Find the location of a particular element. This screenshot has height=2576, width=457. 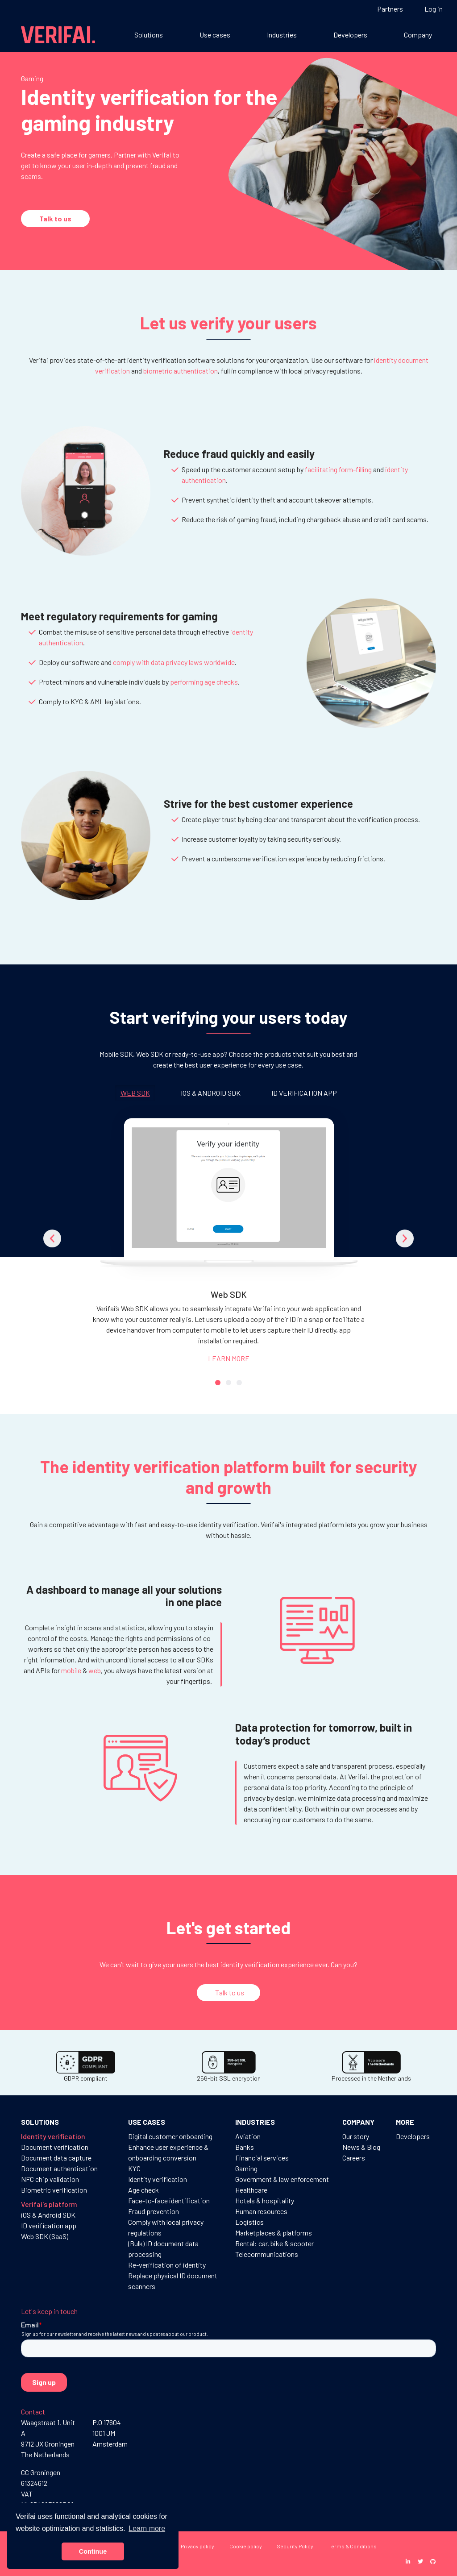

KYC is located at coordinates (134, 2168).